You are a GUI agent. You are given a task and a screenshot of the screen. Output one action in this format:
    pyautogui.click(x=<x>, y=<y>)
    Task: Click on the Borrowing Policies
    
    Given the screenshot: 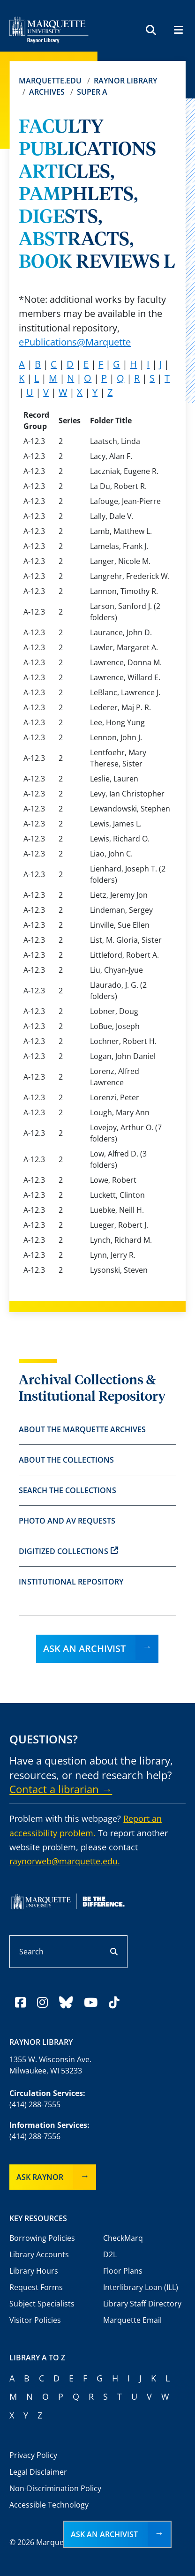 What is the action you would take?
    pyautogui.click(x=42, y=2238)
    